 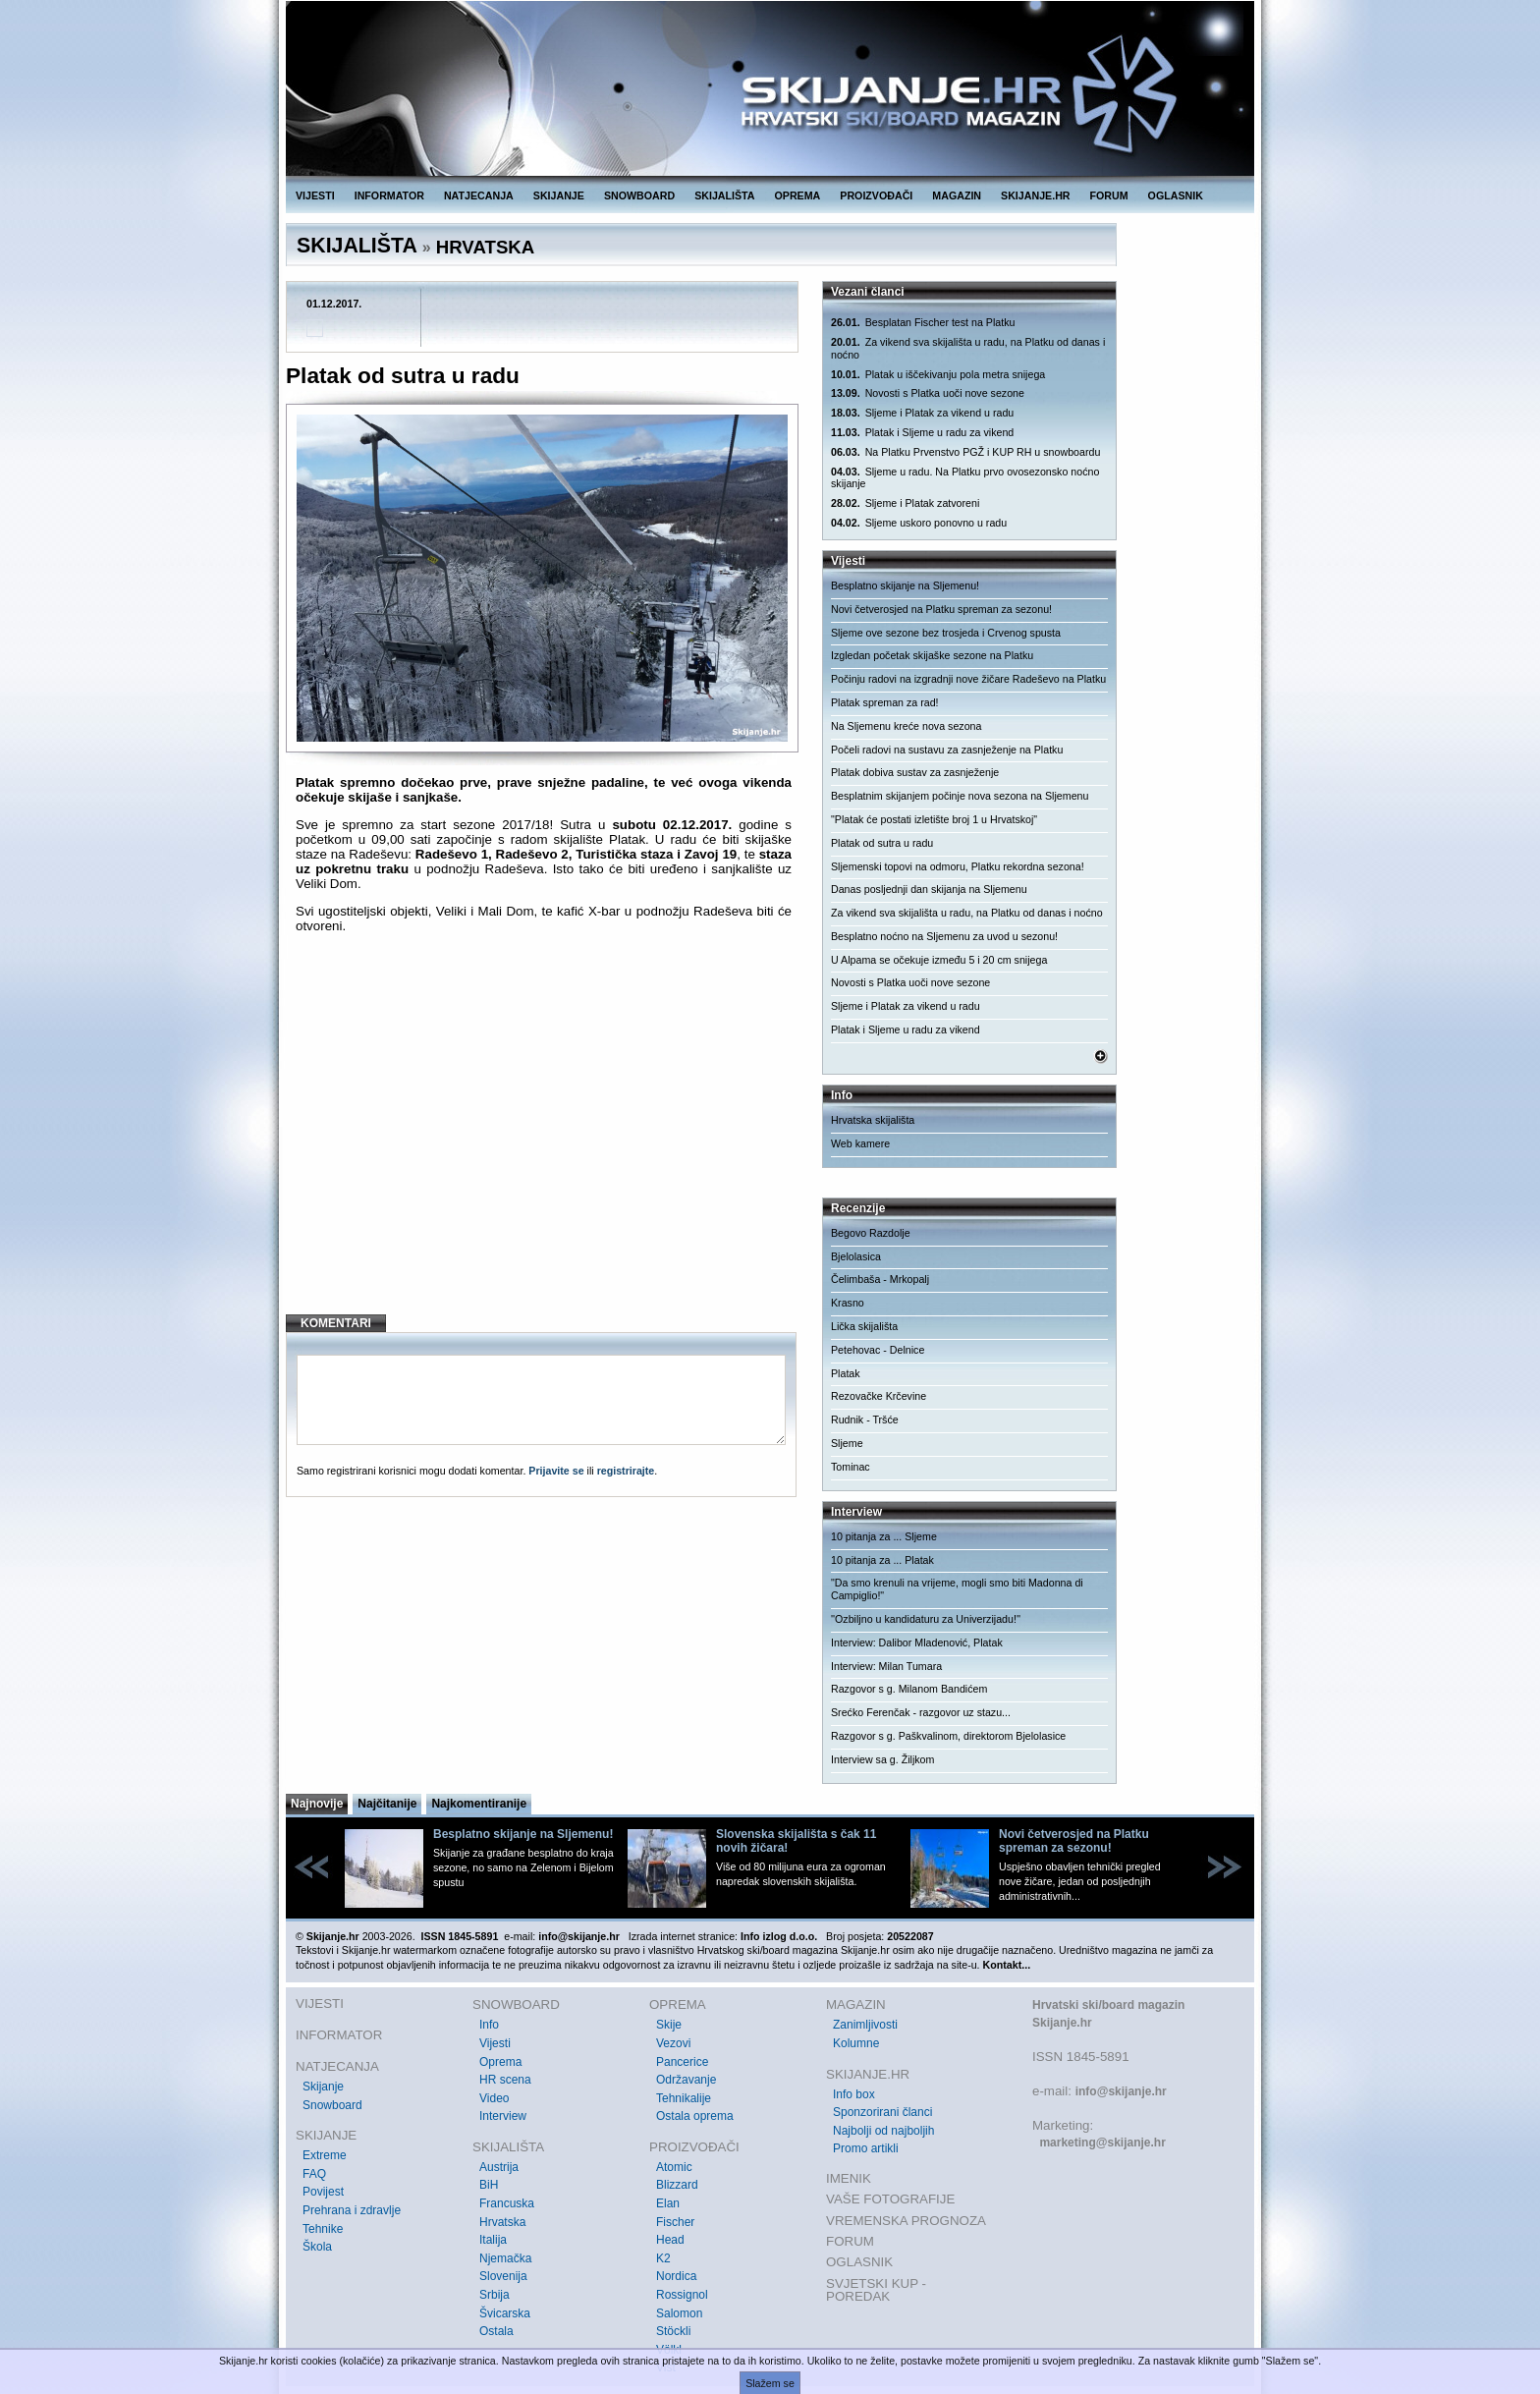 What do you see at coordinates (890, 2199) in the screenshot?
I see `VAŠE FOTOGRAFIJE` at bounding box center [890, 2199].